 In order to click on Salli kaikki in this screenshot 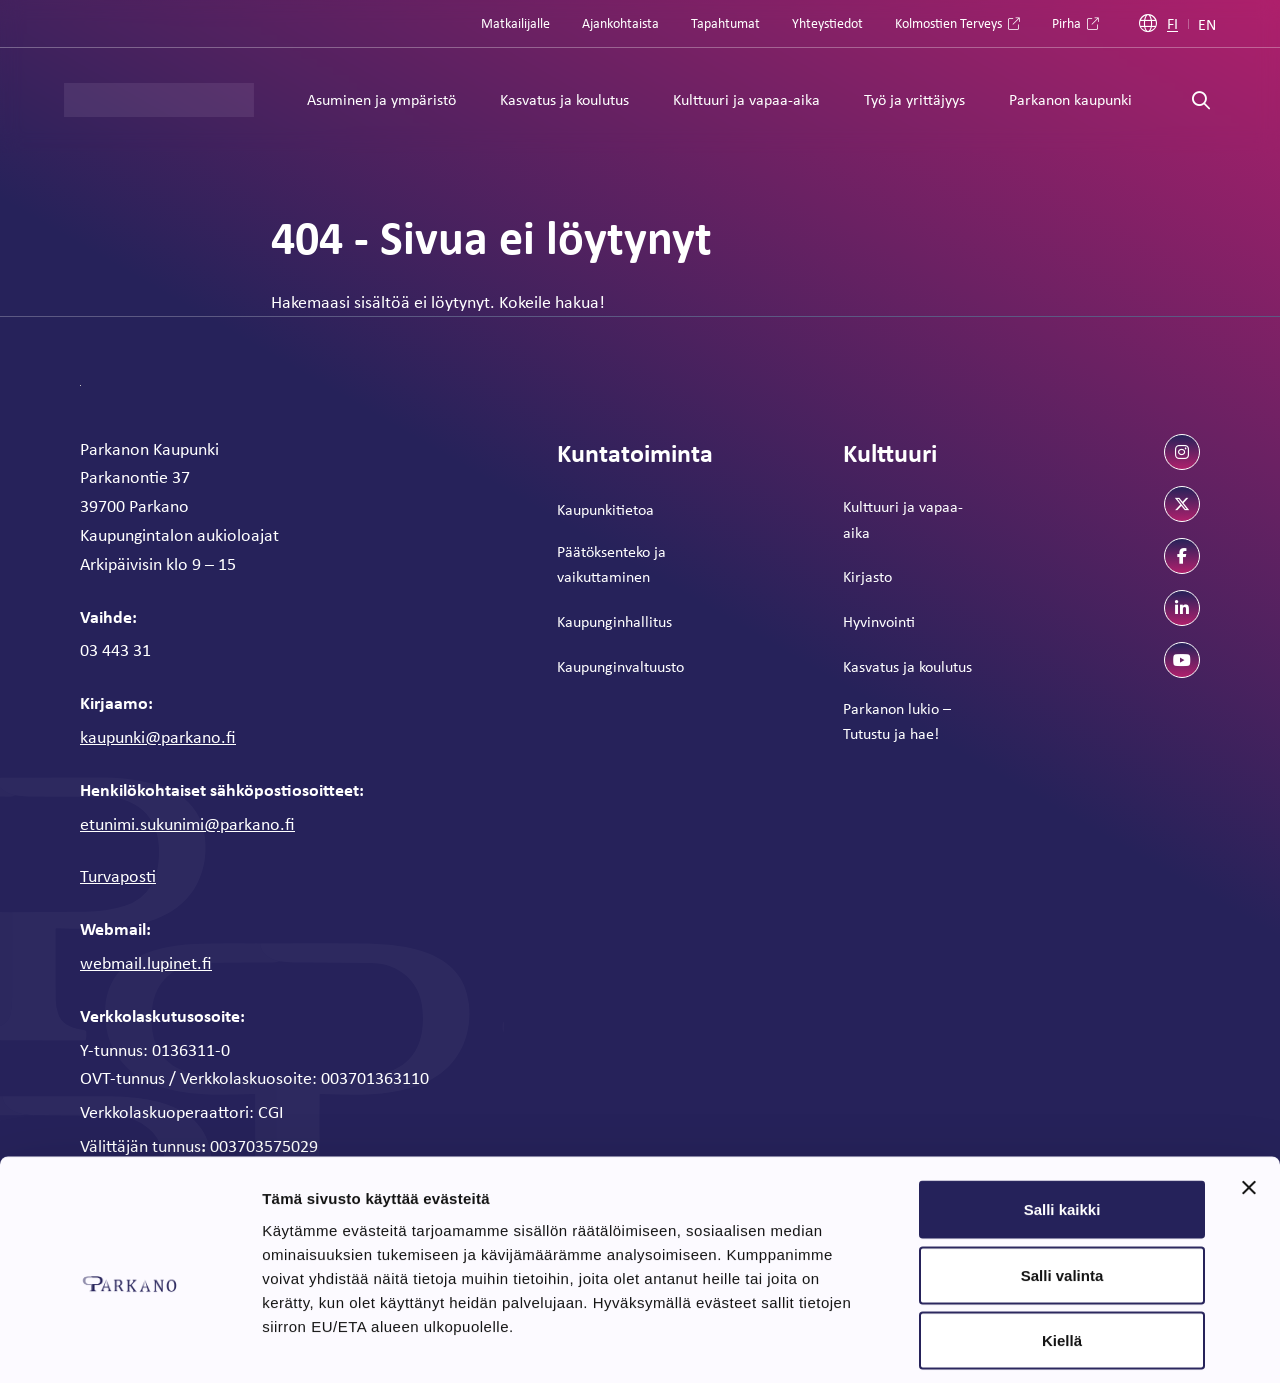, I will do `click(1062, 1120)`.